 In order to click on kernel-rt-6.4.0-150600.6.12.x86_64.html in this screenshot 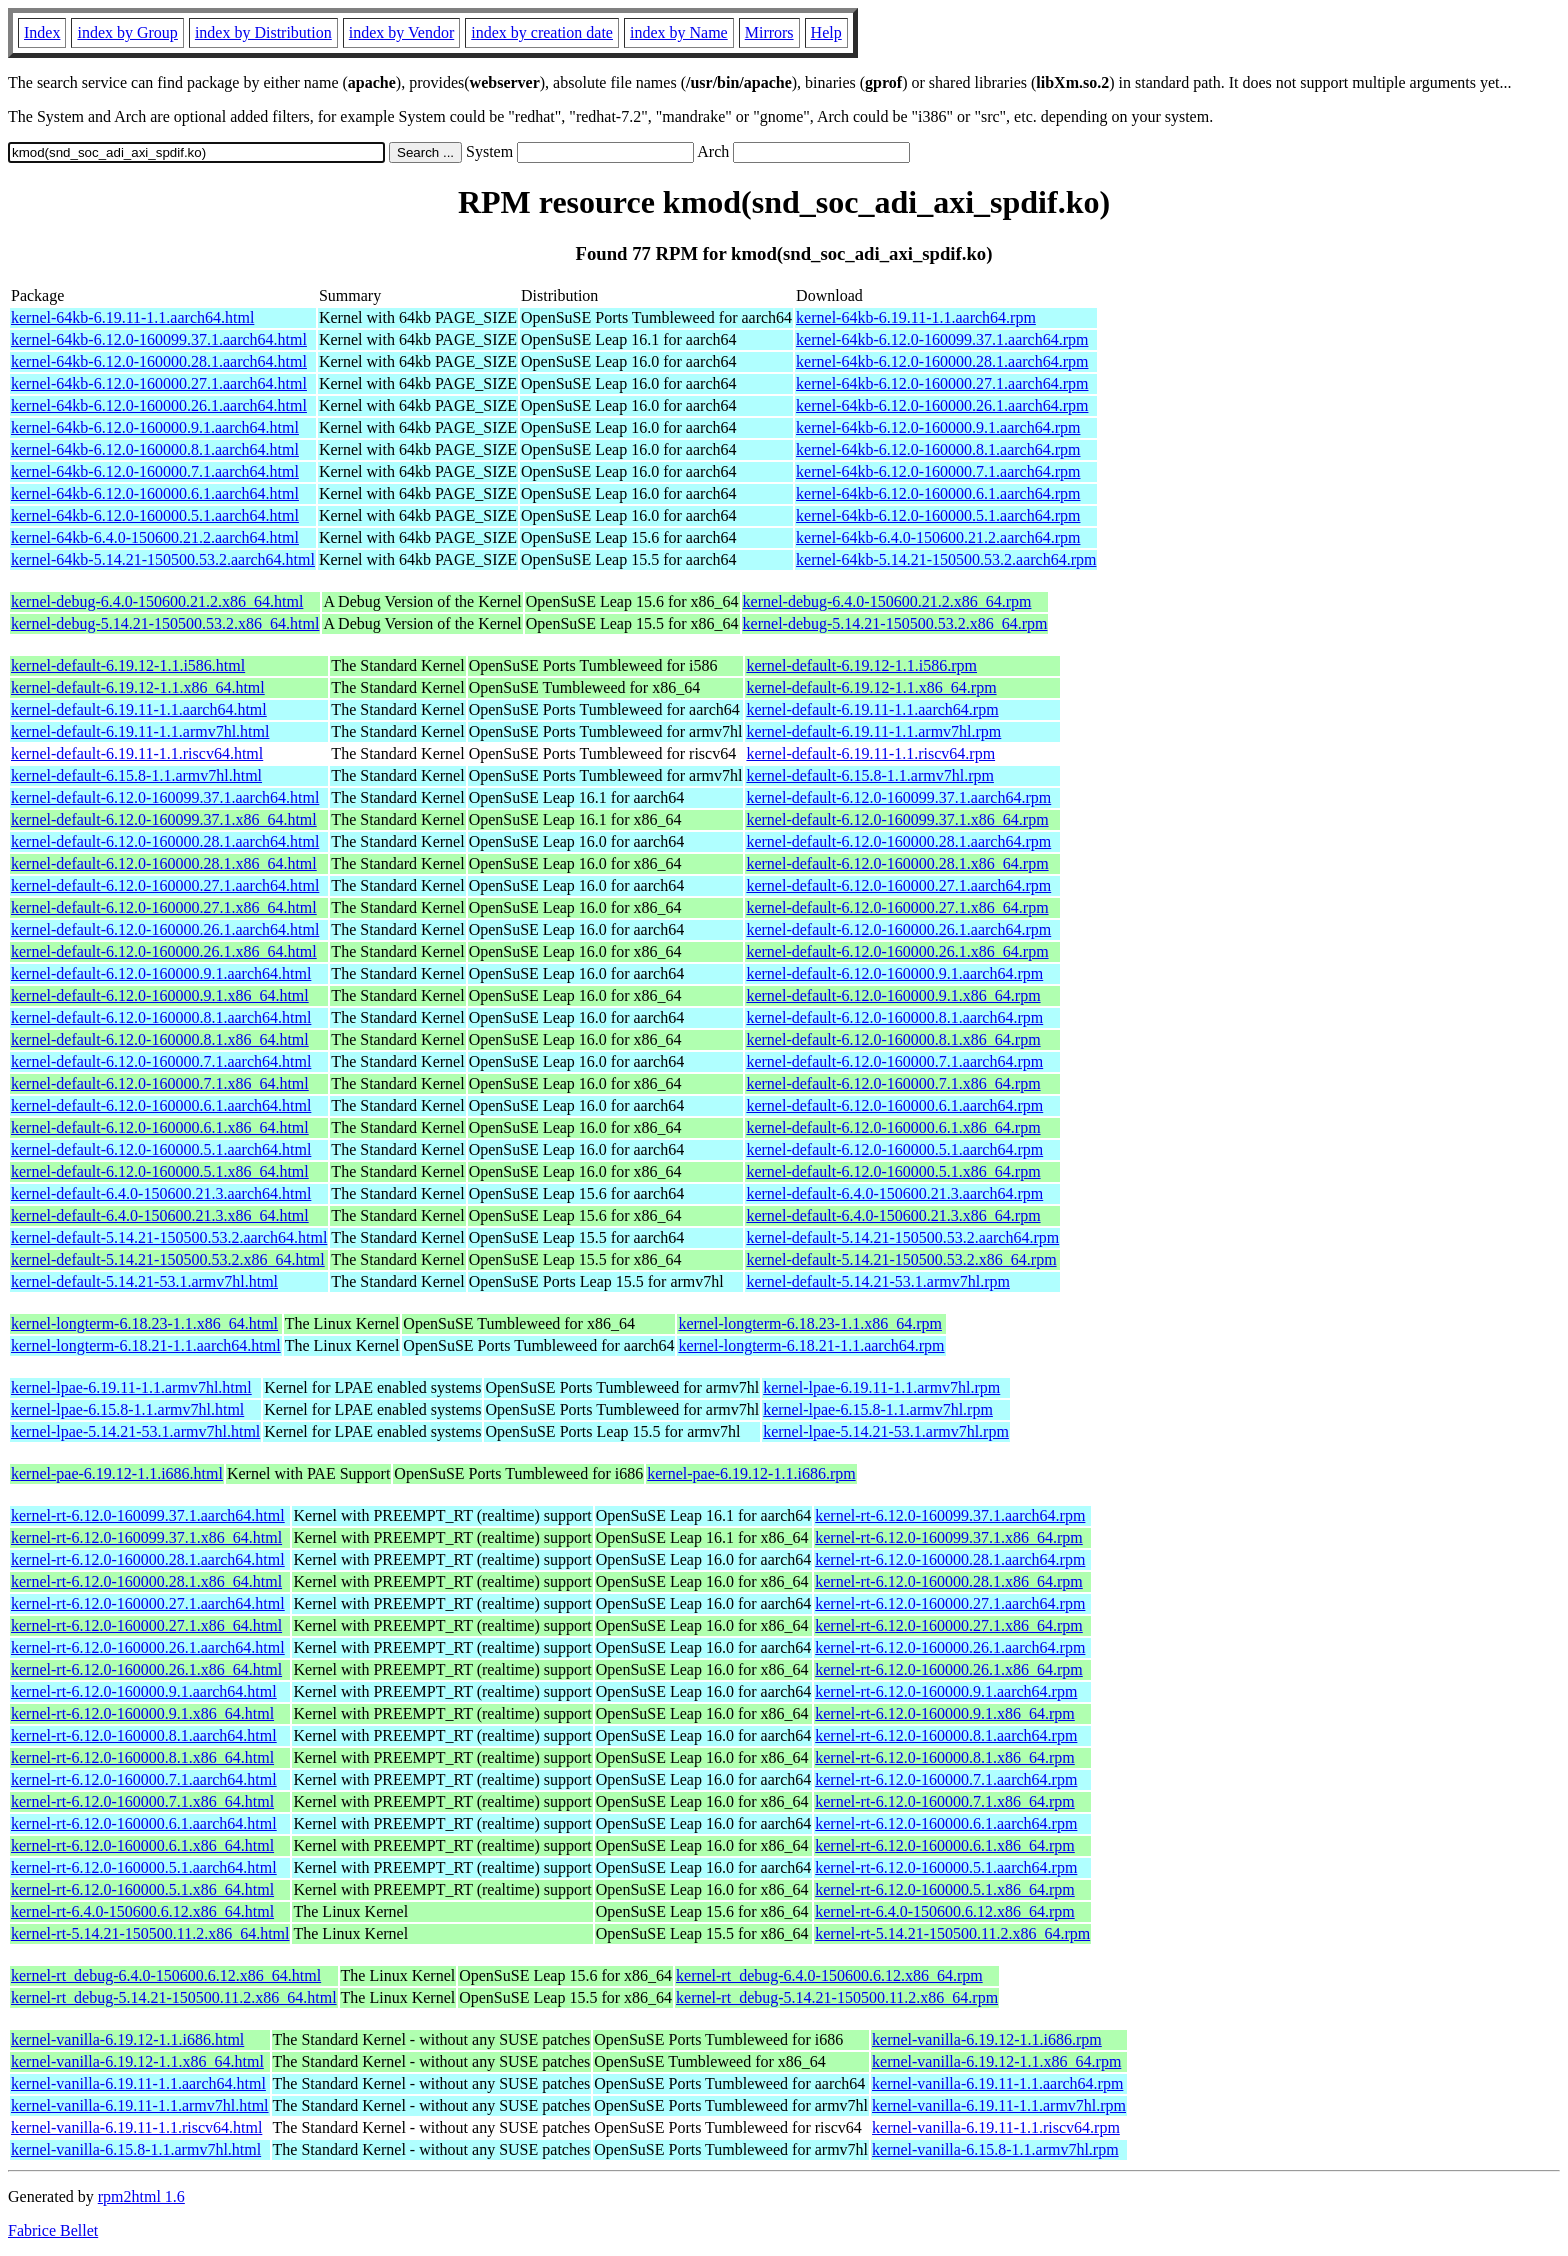, I will do `click(142, 1911)`.